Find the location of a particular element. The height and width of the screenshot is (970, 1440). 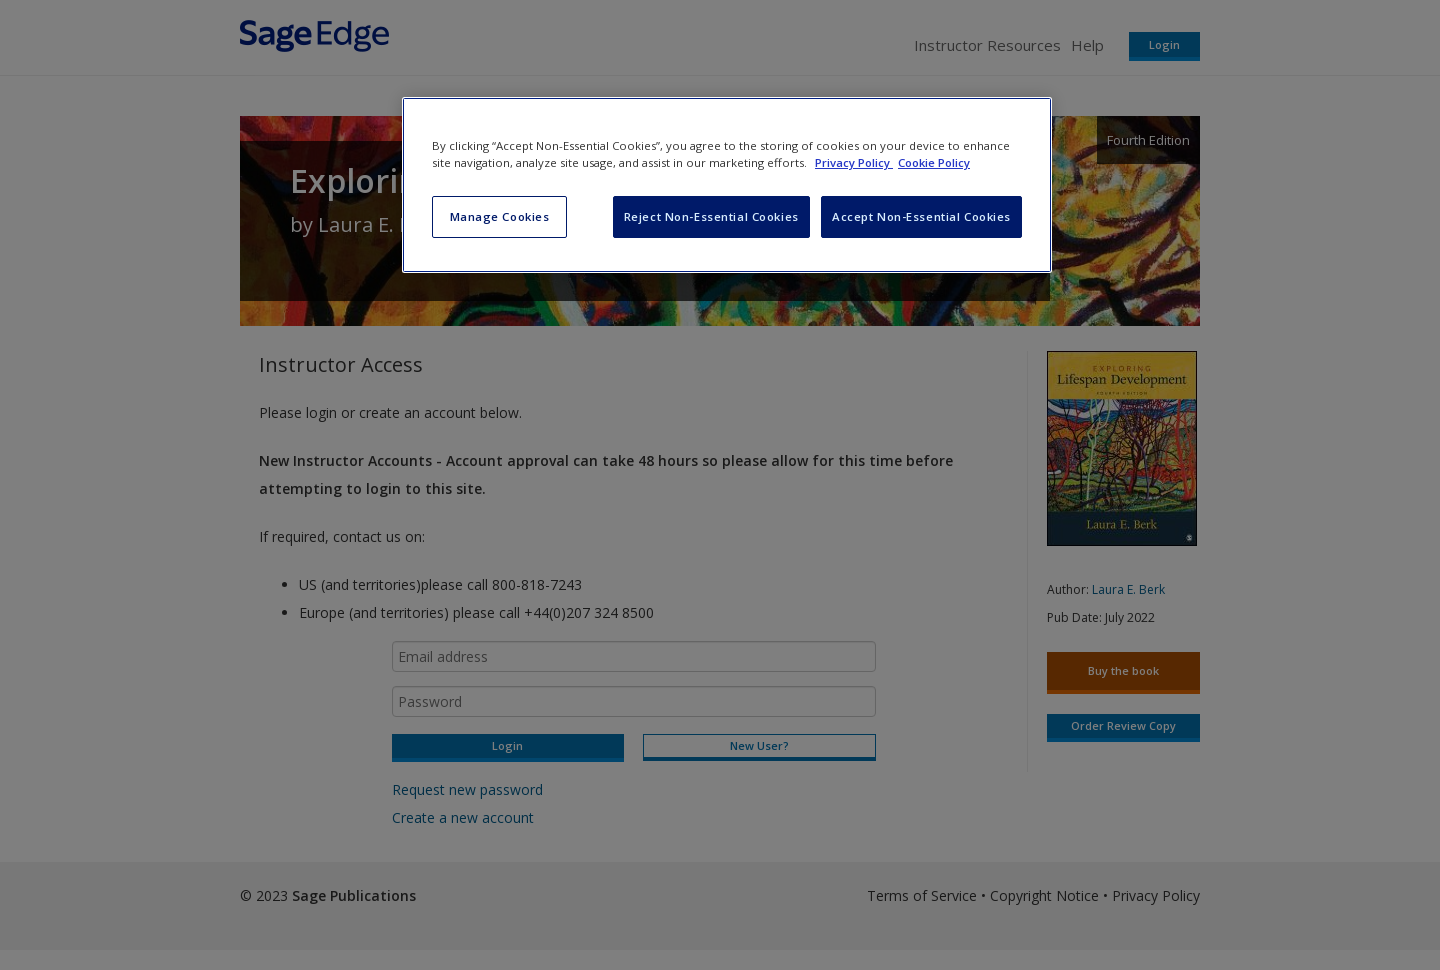

Accept Non-Essential Cookies is located at coordinates (921, 216).